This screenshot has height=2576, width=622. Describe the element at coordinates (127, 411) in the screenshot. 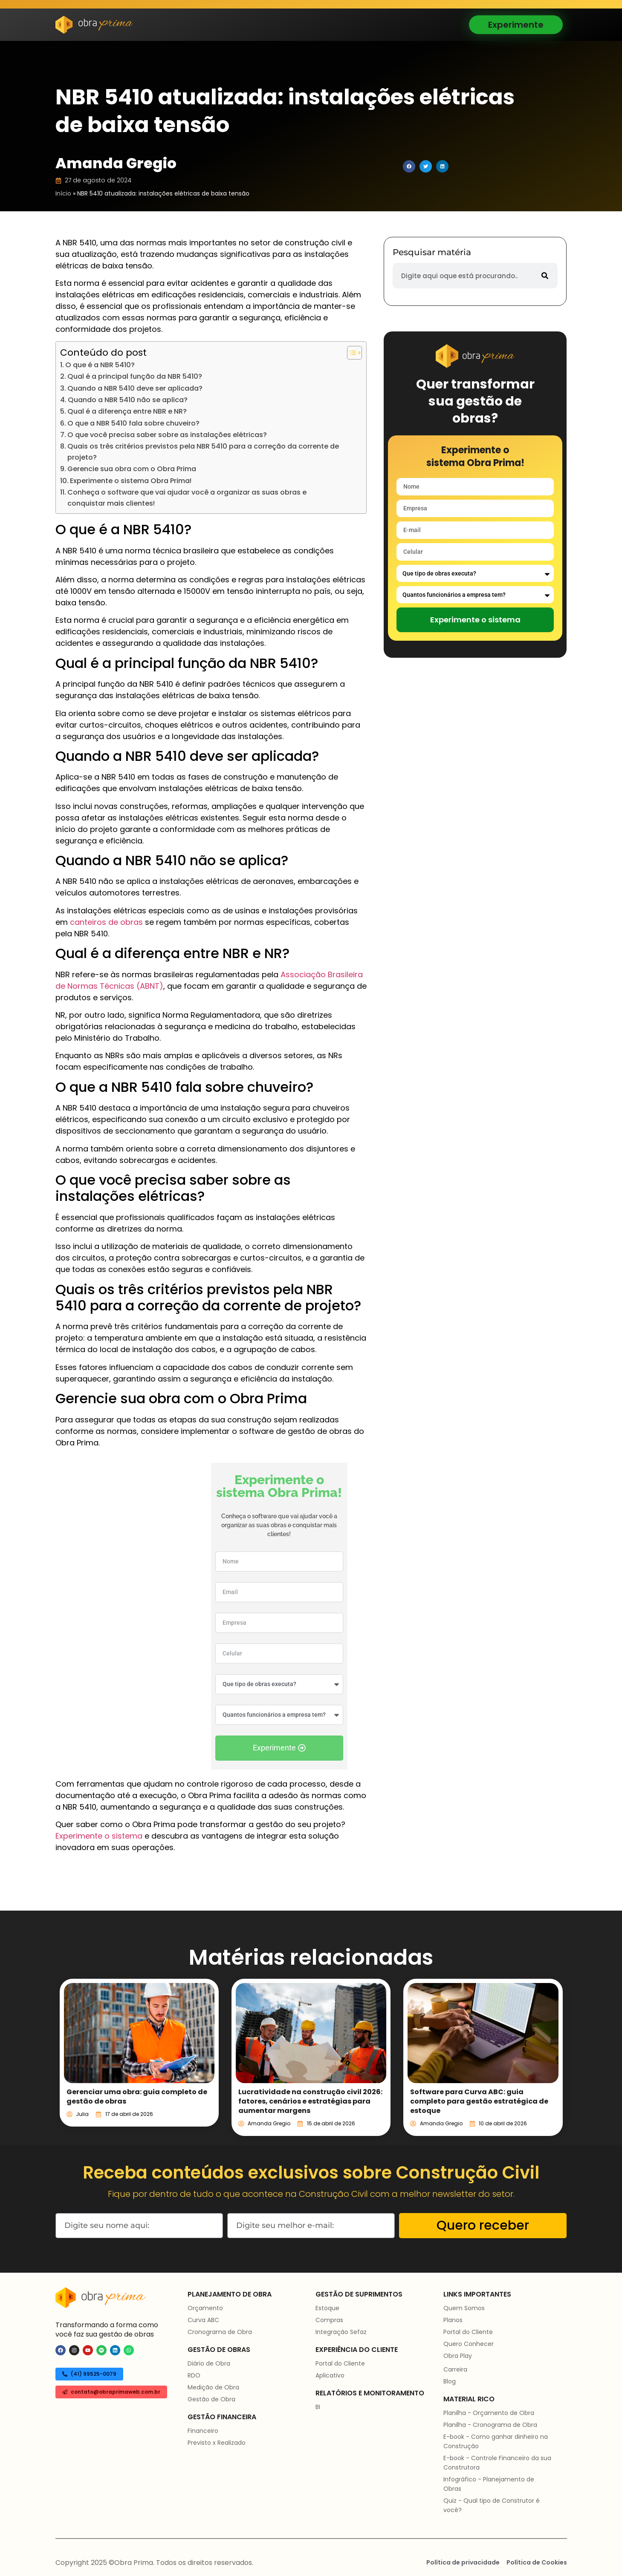

I see `Qual é a diferença entre NBR e NR?` at that location.